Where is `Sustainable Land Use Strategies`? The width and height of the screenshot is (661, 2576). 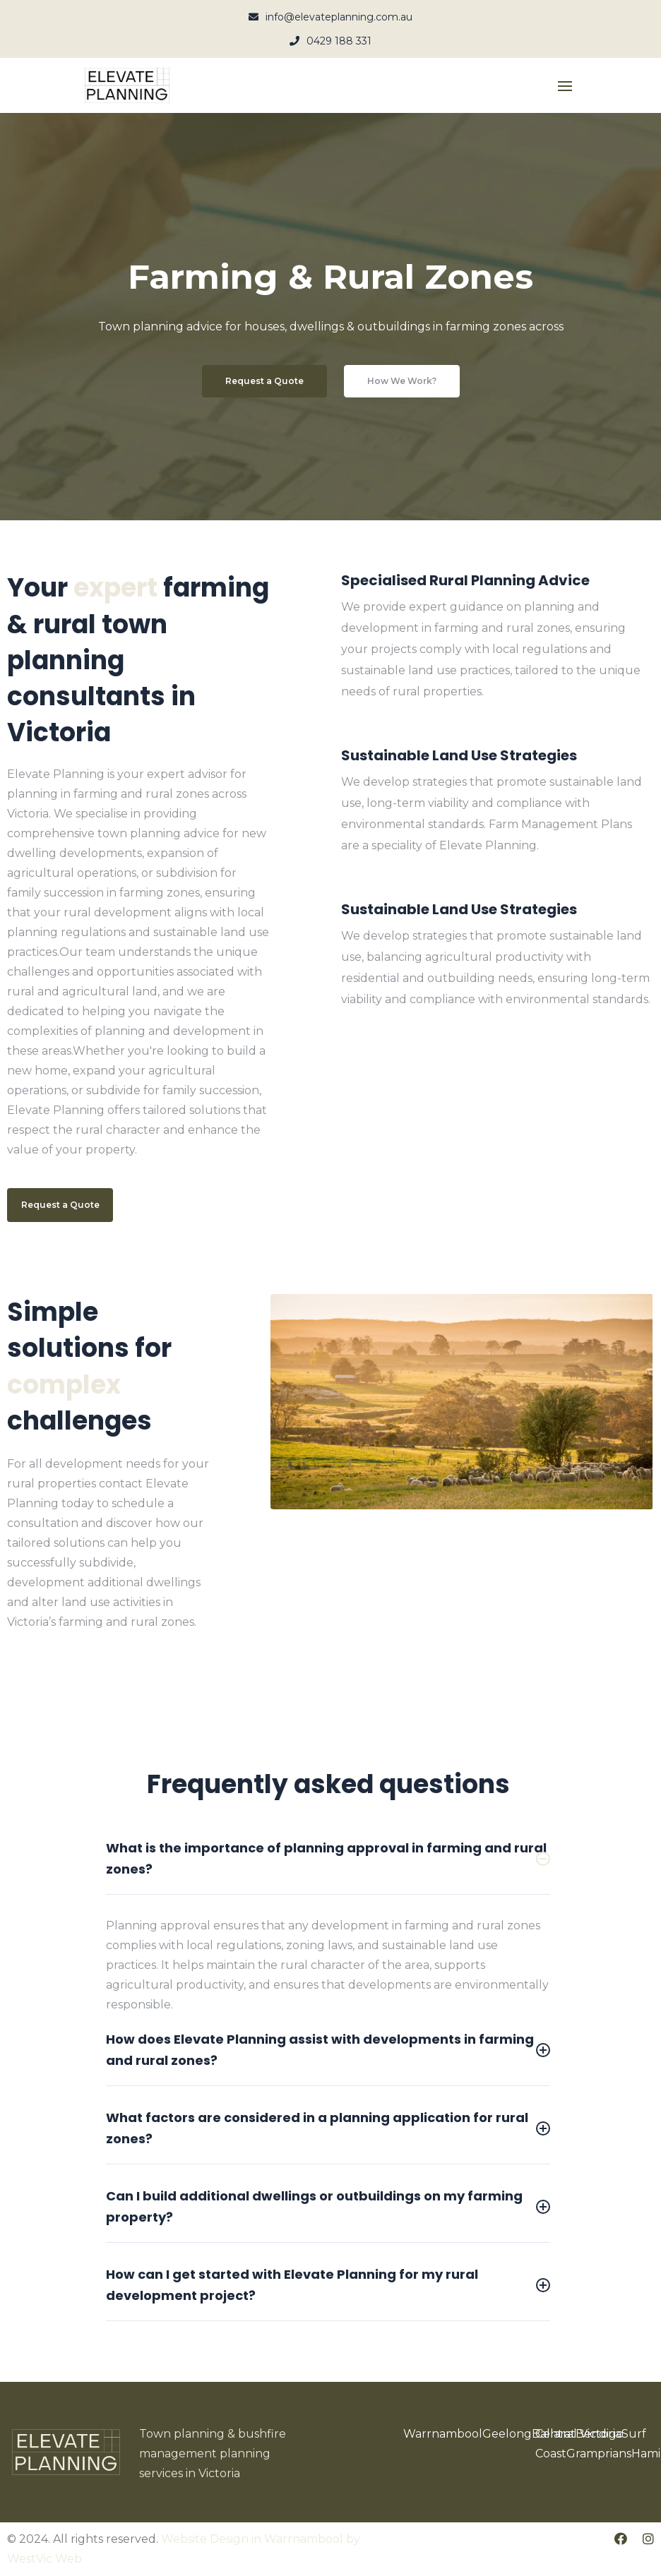
Sustainable Land Use Strategies is located at coordinates (459, 755).